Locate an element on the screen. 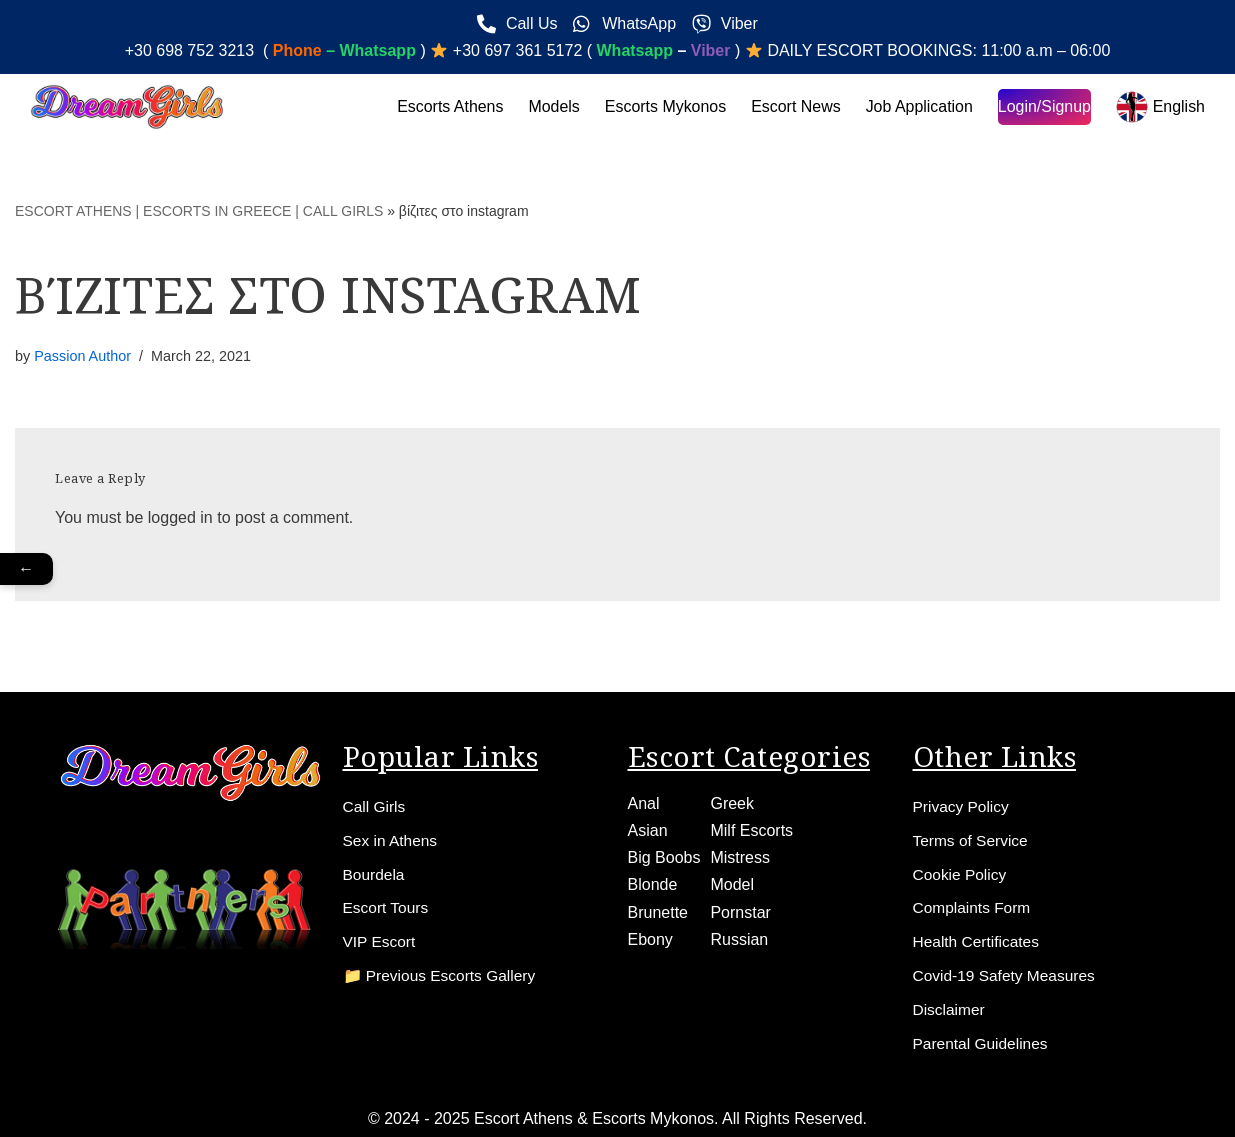 The height and width of the screenshot is (1137, 1235). Models is located at coordinates (552, 106).